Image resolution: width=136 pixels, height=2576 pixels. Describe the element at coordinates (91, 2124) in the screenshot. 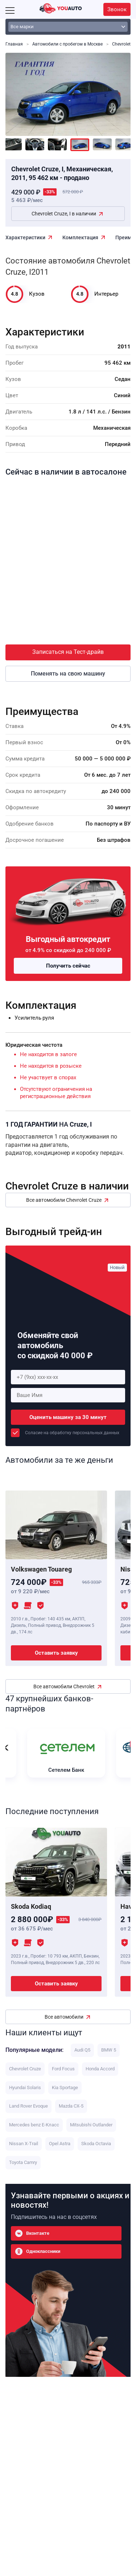

I see `Mitsubishi Outlander` at that location.